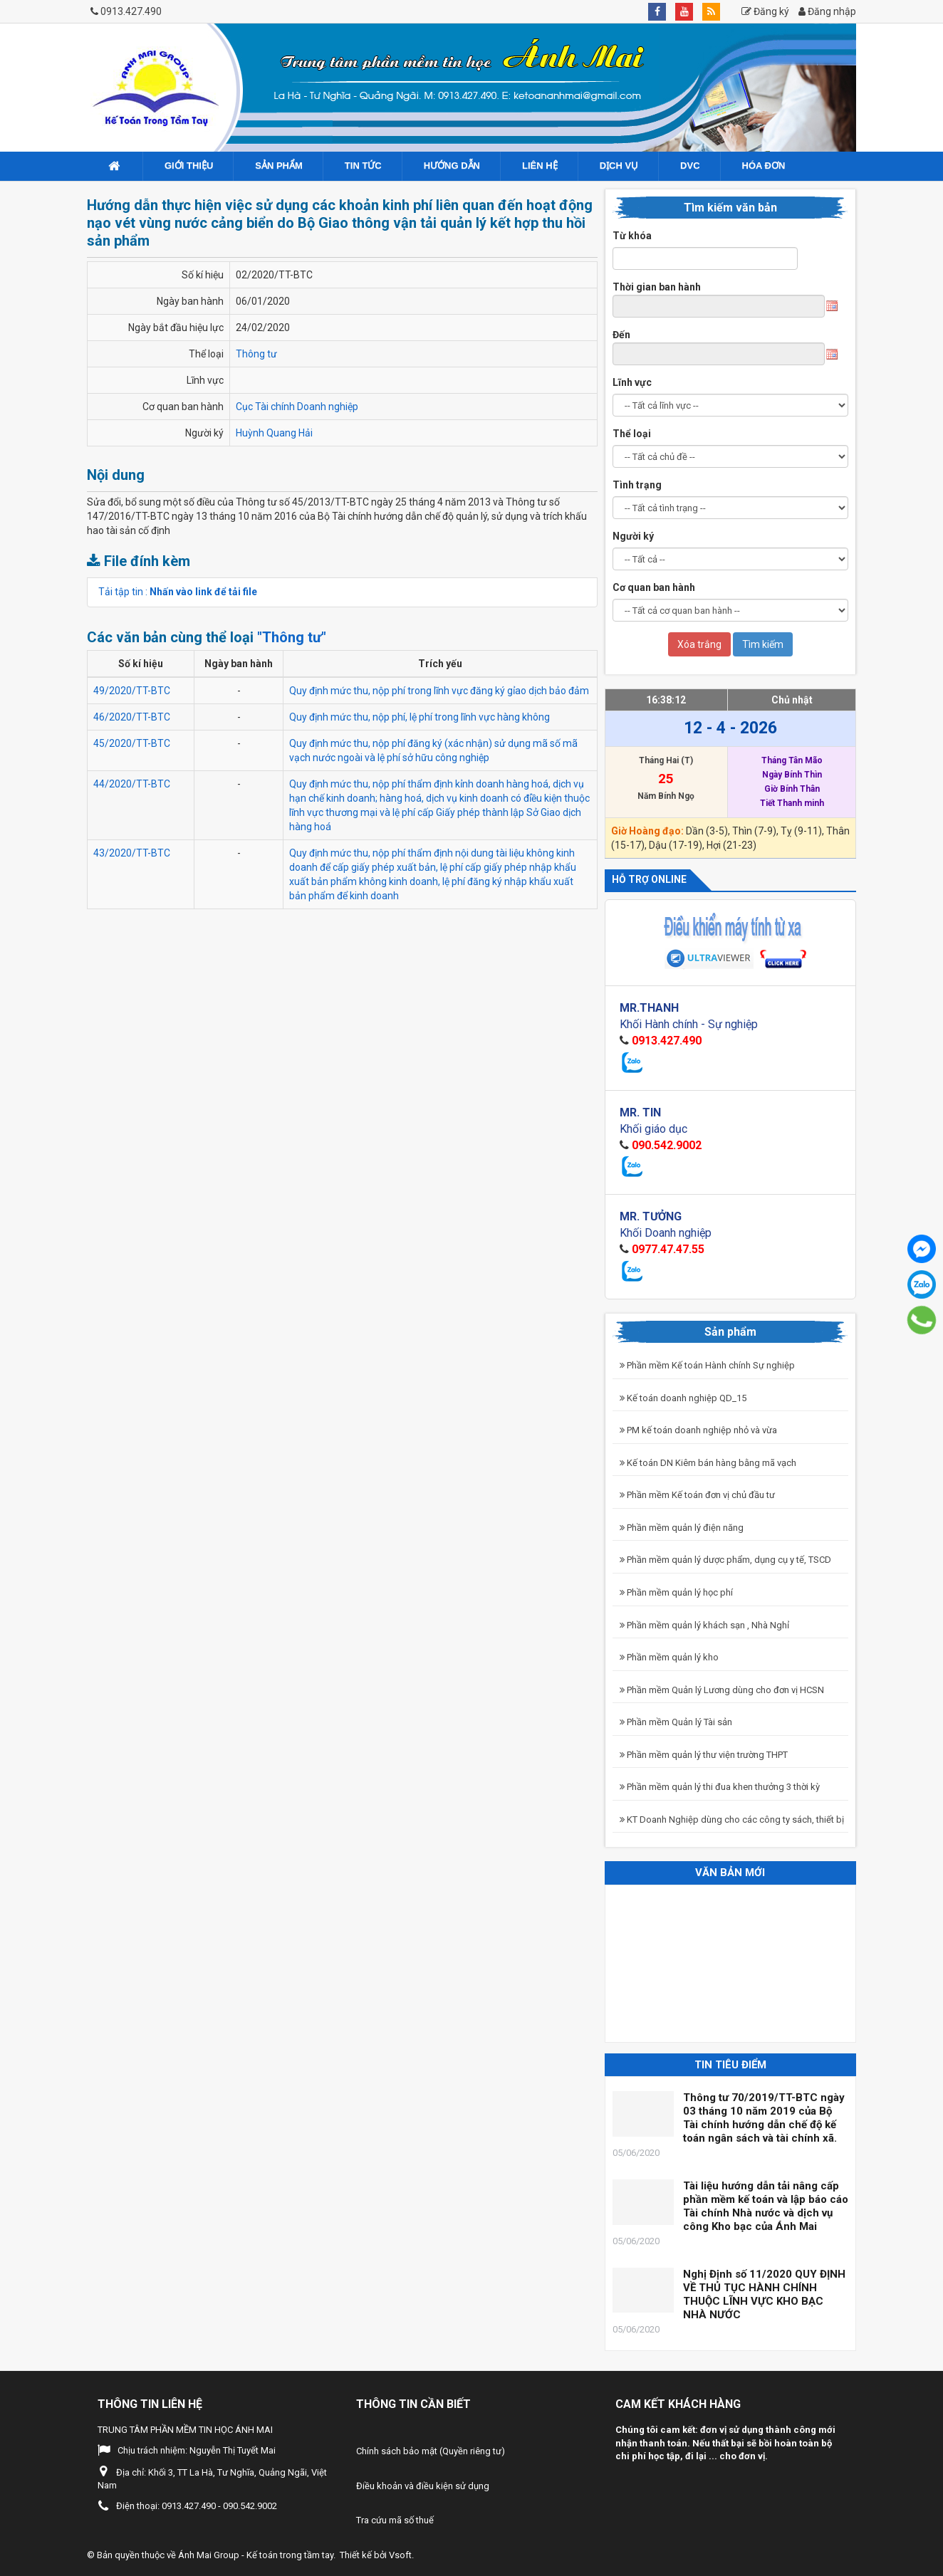 This screenshot has width=943, height=2576. What do you see at coordinates (765, 11) in the screenshot?
I see `Đăng ký` at bounding box center [765, 11].